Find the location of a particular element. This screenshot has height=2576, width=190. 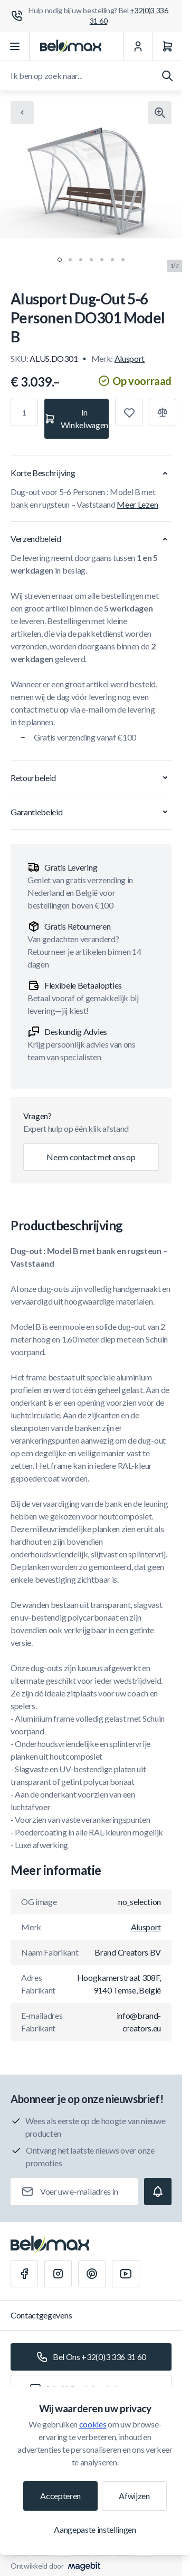

[In Winkelwagen] is located at coordinates (76, 419).